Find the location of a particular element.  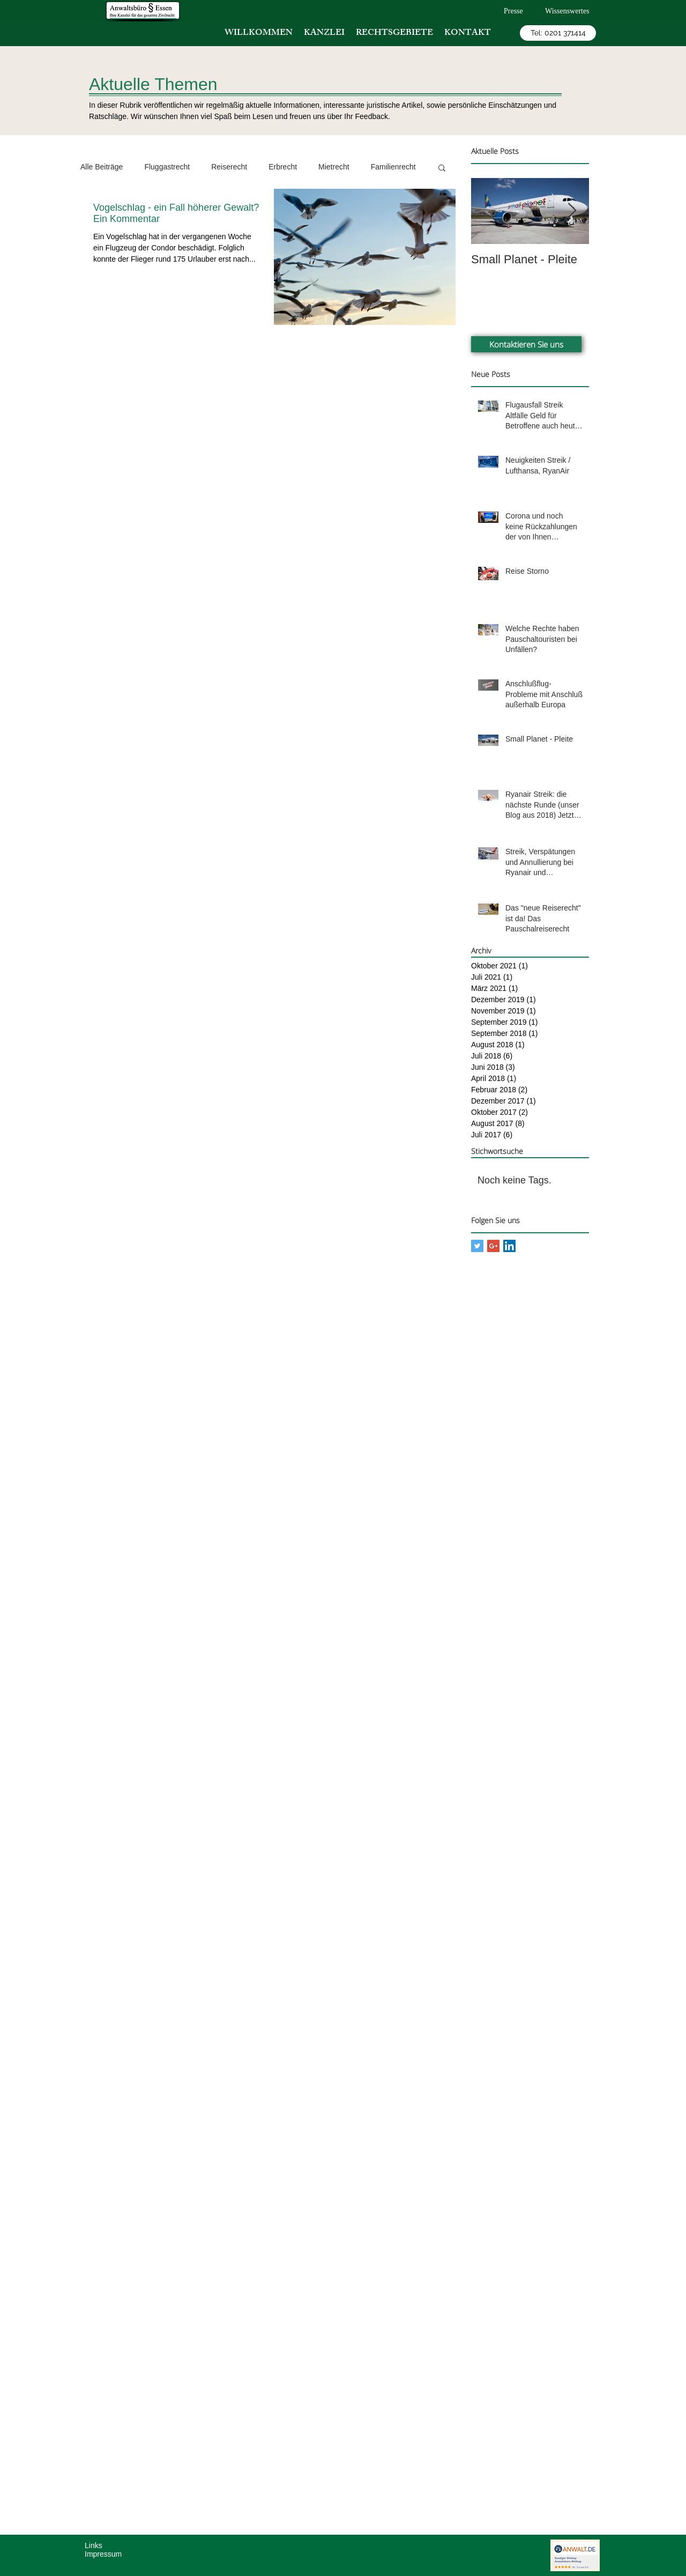

[Tel: 0201 371414] is located at coordinates (558, 33).